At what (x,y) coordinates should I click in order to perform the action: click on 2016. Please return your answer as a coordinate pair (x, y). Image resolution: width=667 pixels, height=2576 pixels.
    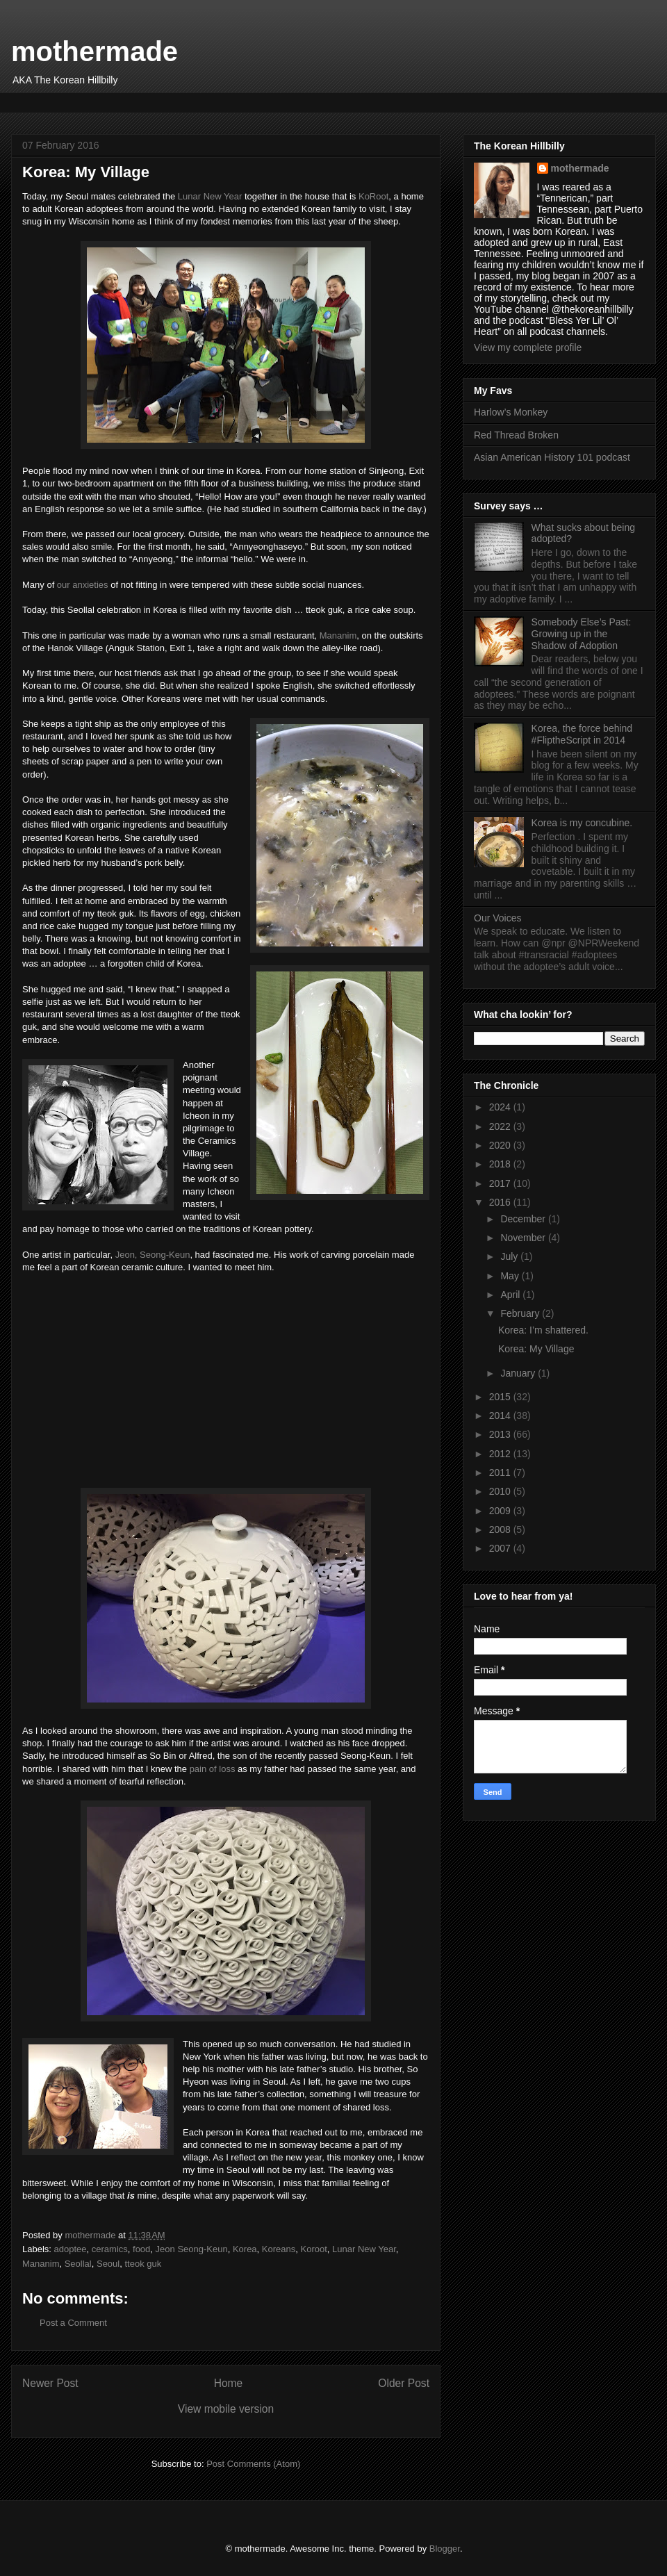
    Looking at the image, I should click on (501, 1202).